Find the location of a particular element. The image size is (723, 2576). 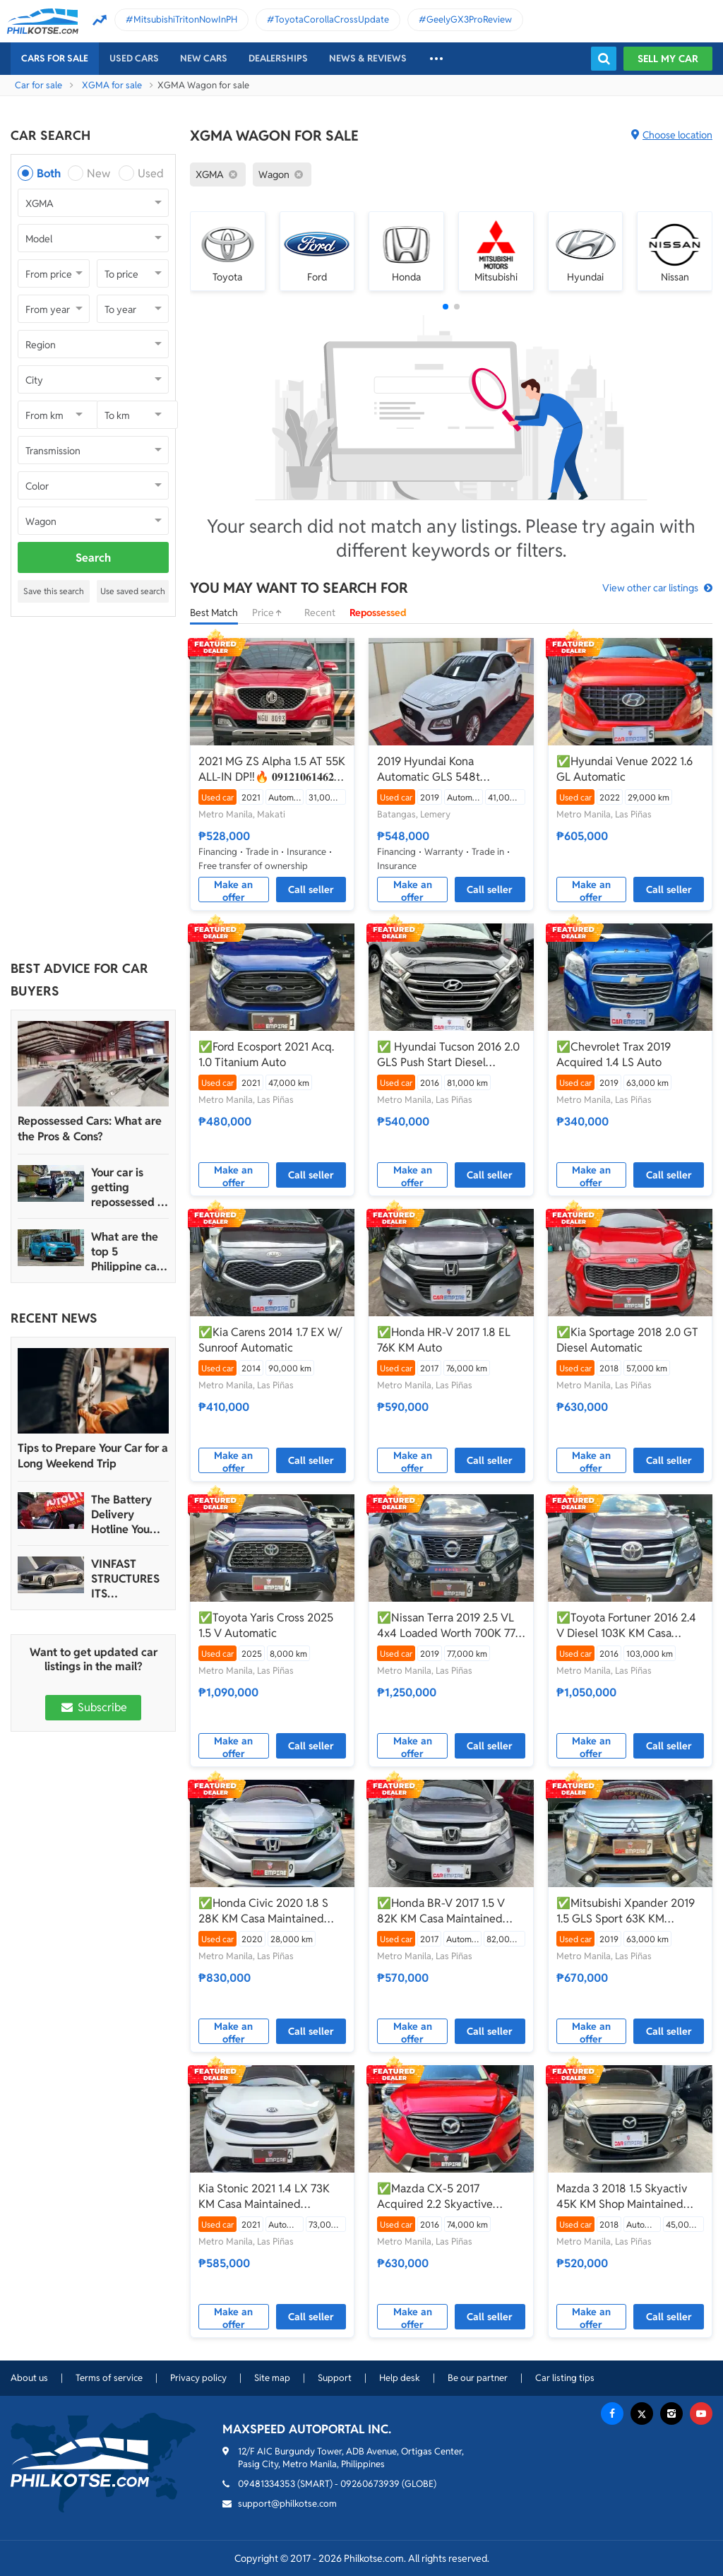

MitsubishiTritonNowInPH is located at coordinates (185, 19).